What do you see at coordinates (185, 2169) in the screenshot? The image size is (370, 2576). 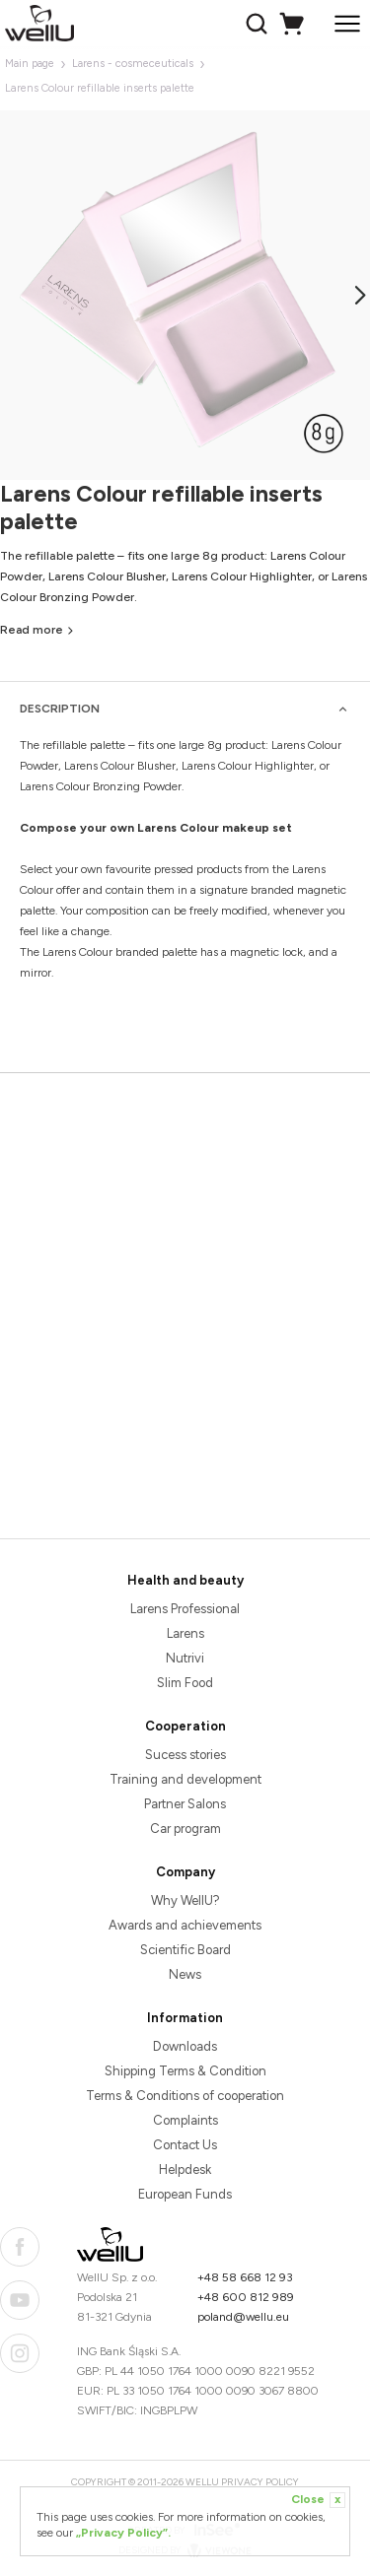 I see `Helpdesk` at bounding box center [185, 2169].